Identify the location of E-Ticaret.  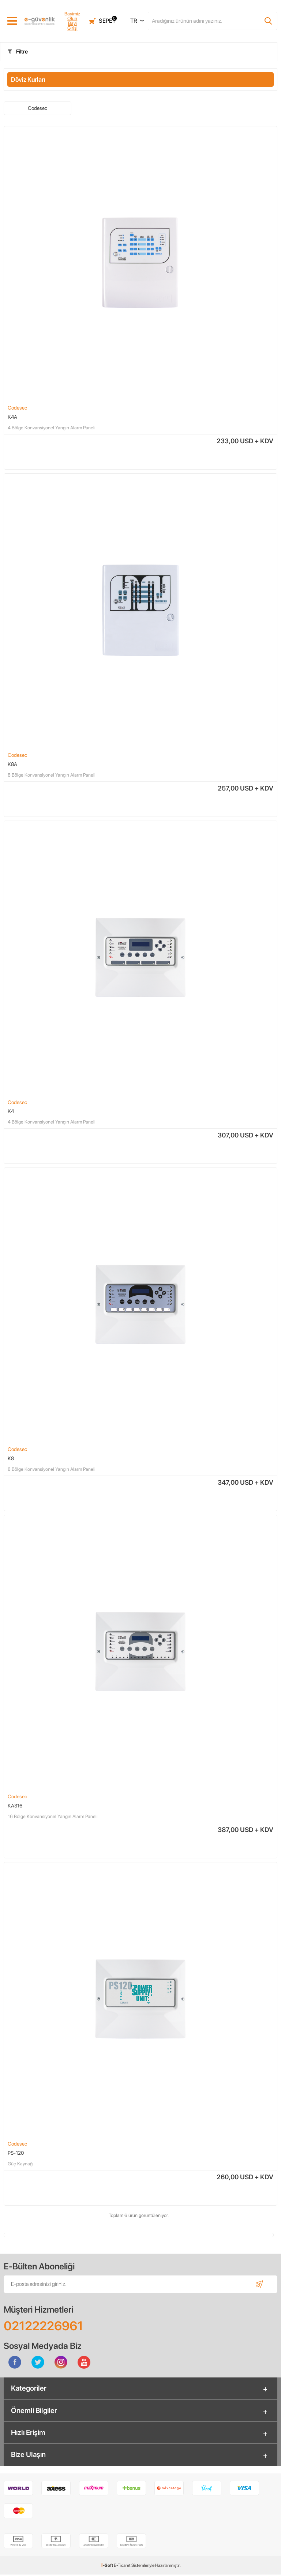
(122, 2566).